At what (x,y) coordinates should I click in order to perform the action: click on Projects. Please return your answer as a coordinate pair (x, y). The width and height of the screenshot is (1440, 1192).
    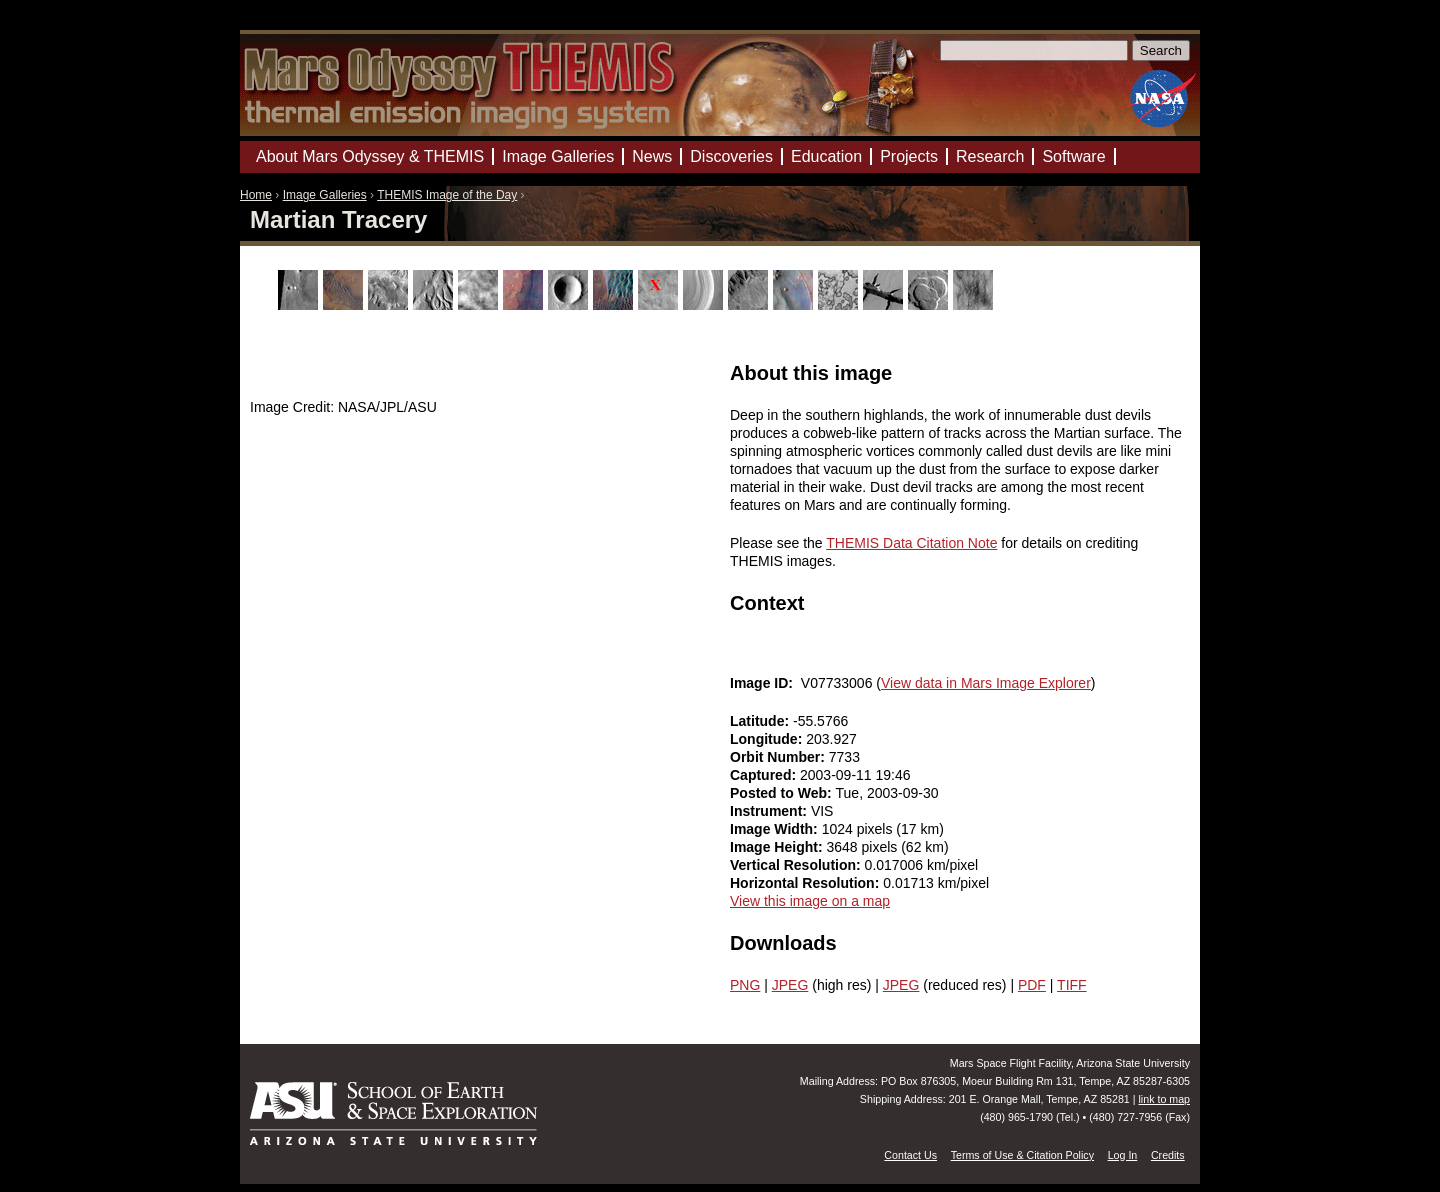
    Looking at the image, I should click on (909, 156).